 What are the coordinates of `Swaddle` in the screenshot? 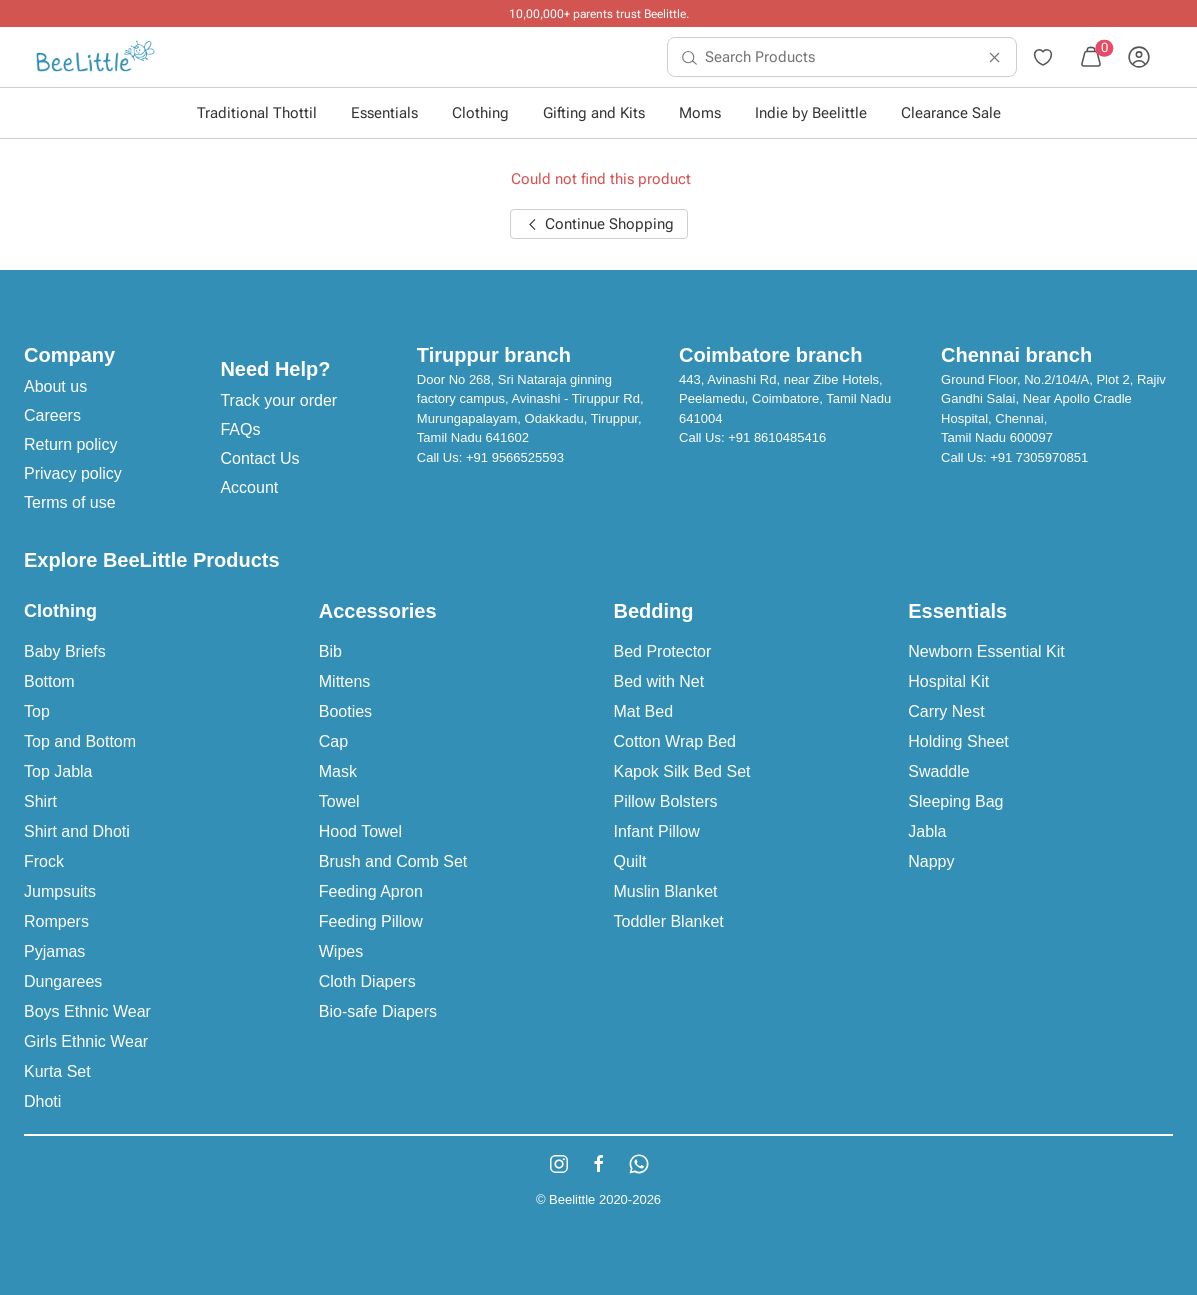 It's located at (938, 771).